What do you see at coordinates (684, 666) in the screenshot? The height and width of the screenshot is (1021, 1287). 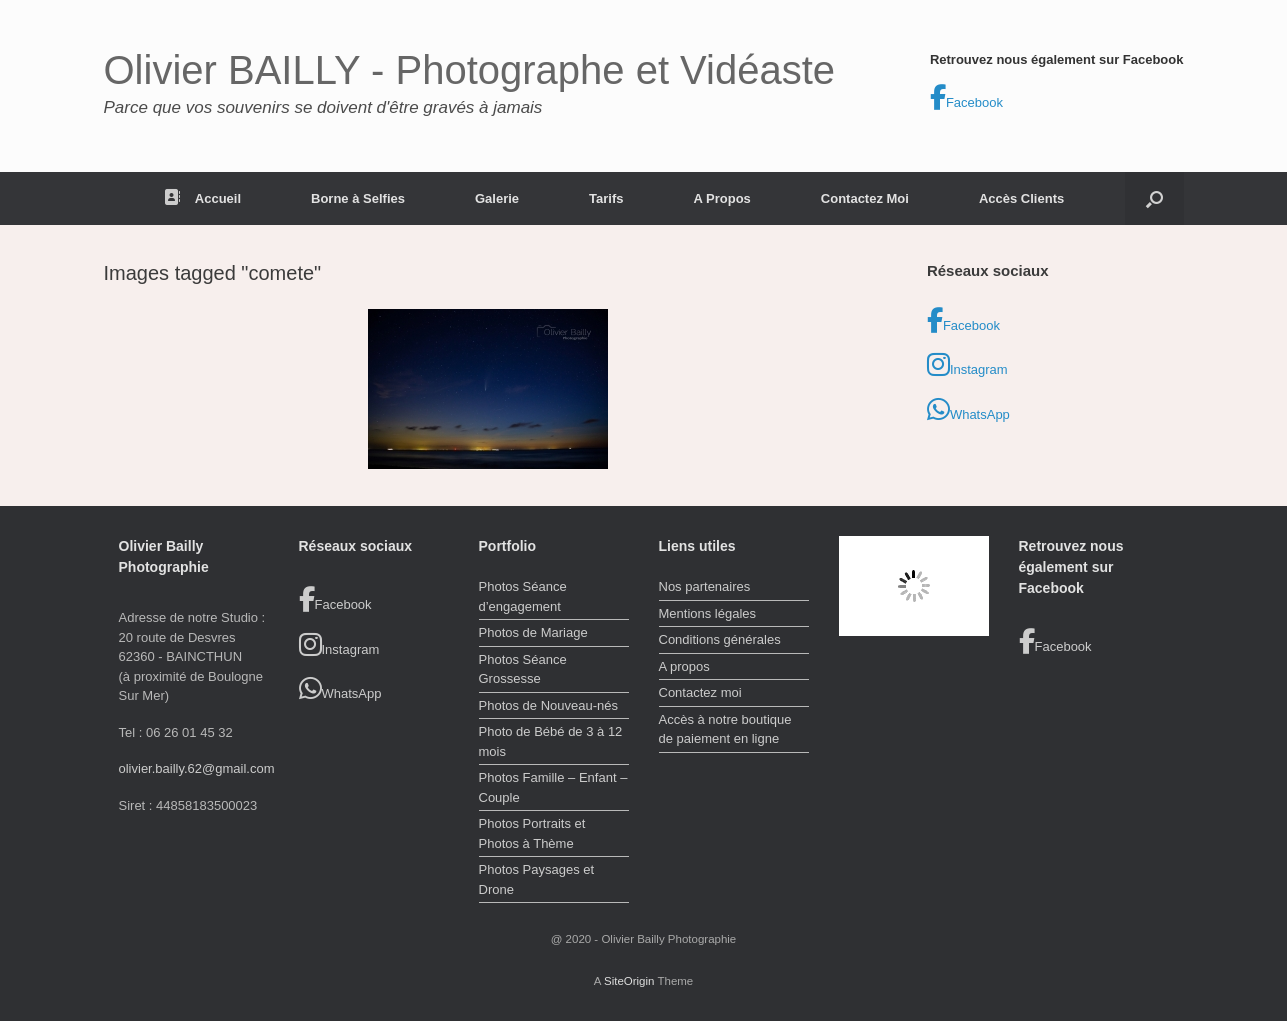 I see `A propos` at bounding box center [684, 666].